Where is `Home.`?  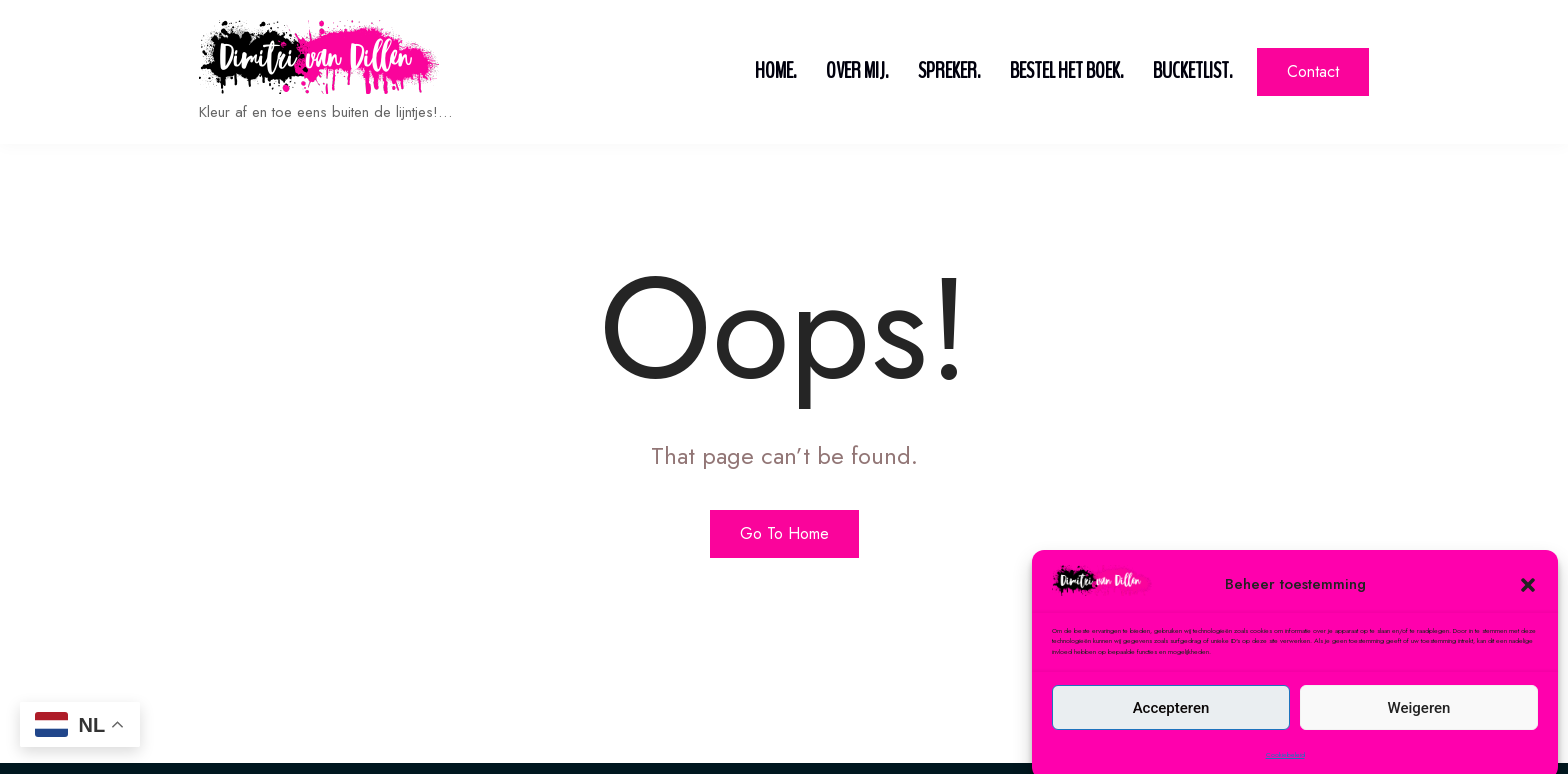
Home. is located at coordinates (775, 71).